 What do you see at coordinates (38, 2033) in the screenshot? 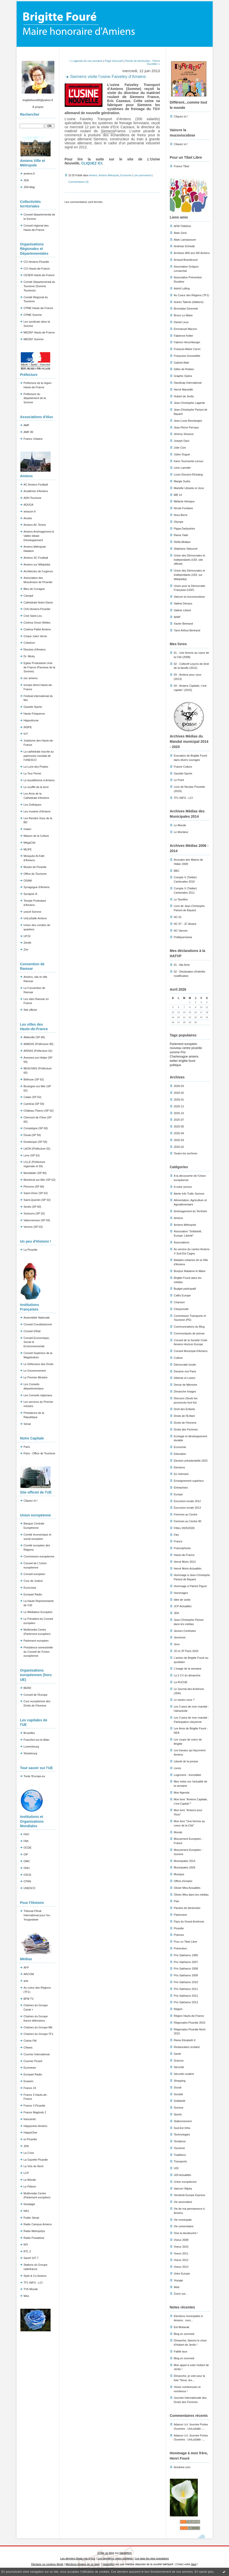
I see `Chaînes du Groupe TF1` at bounding box center [38, 2033].